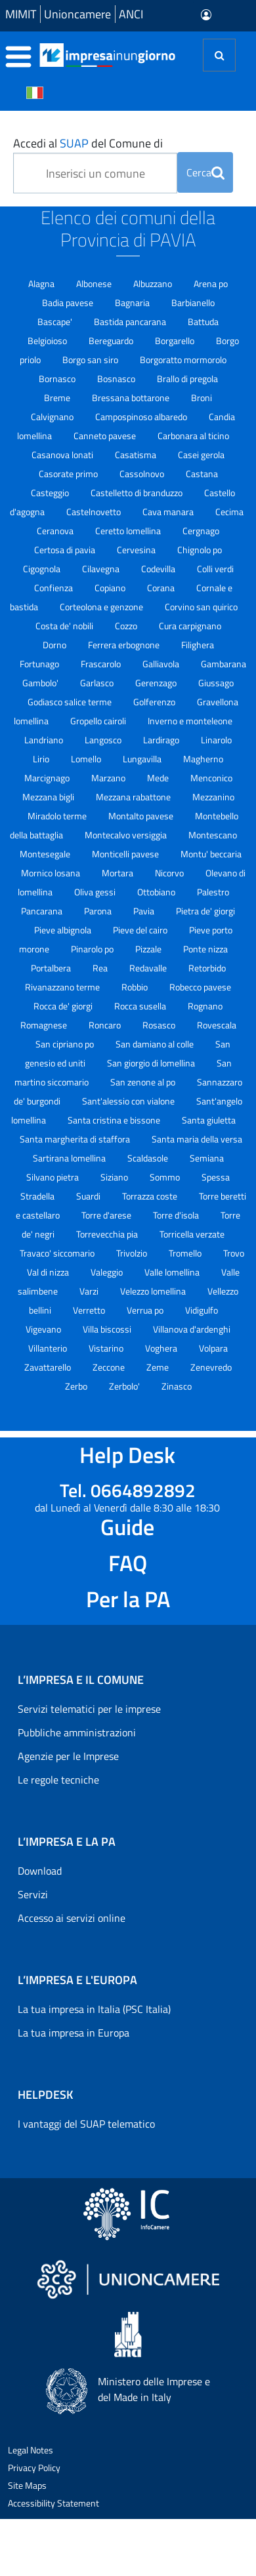 This screenshot has height=2576, width=256. What do you see at coordinates (162, 1348) in the screenshot?
I see `Voghera` at bounding box center [162, 1348].